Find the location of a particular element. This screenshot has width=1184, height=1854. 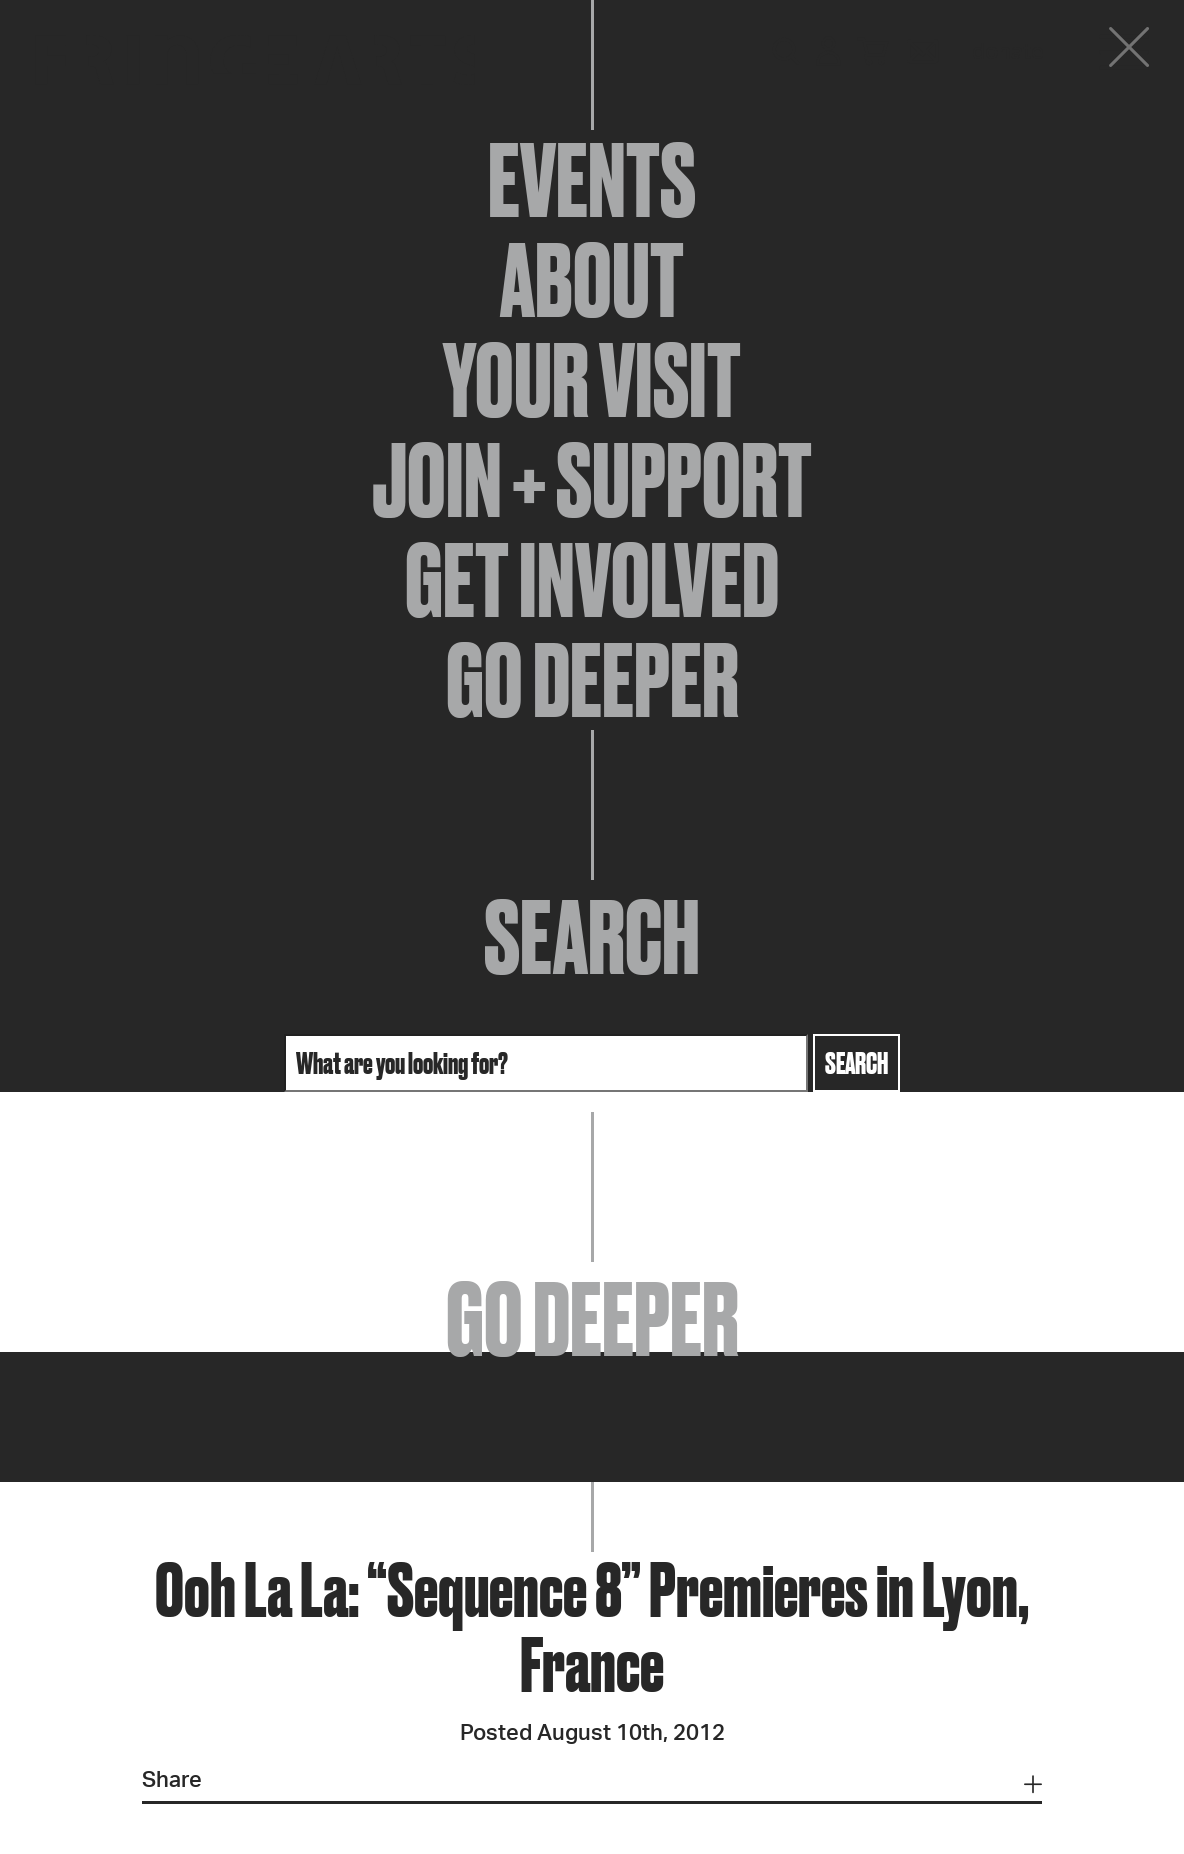

Donate is located at coordinates (1008, 52).